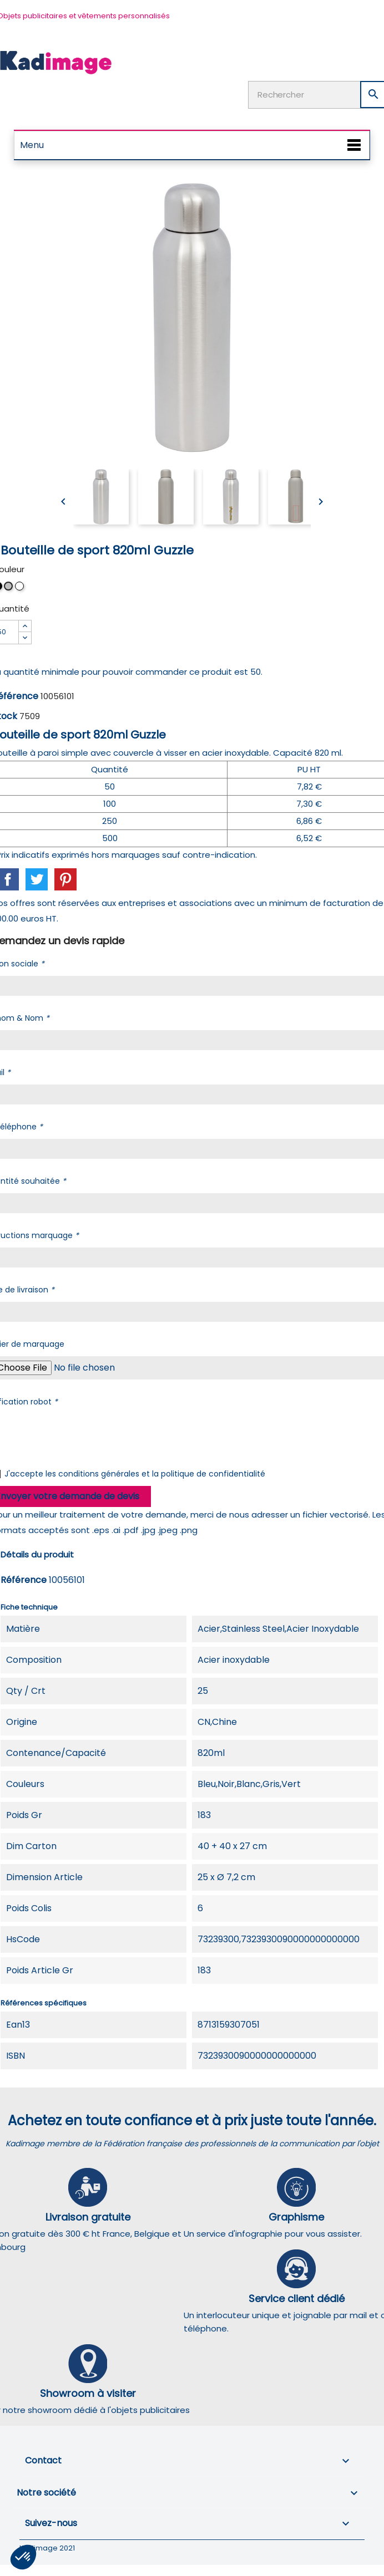 Image resolution: width=384 pixels, height=2576 pixels. Describe the element at coordinates (65, 879) in the screenshot. I see `Pinterest` at that location.